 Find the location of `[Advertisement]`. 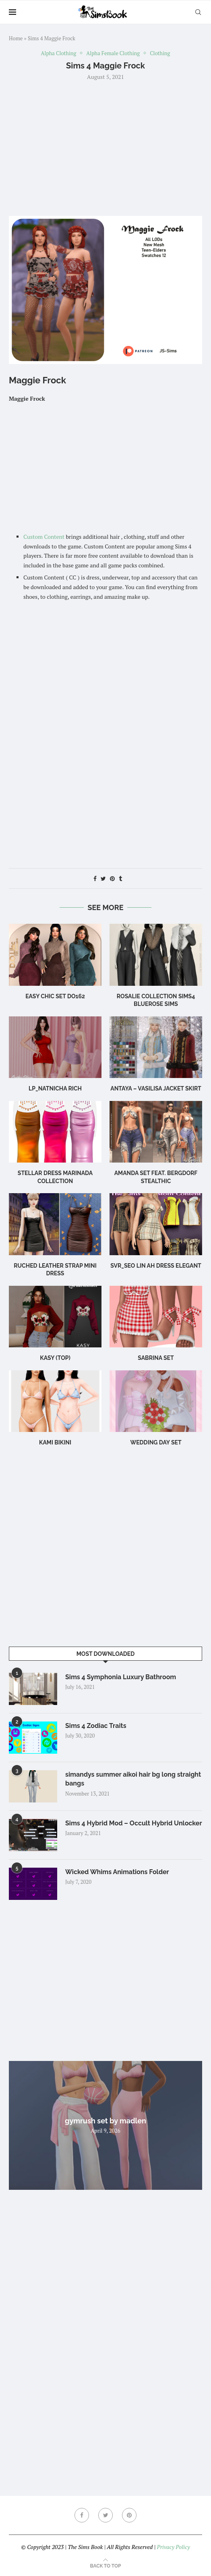

[Advertisement] is located at coordinates (105, 147).